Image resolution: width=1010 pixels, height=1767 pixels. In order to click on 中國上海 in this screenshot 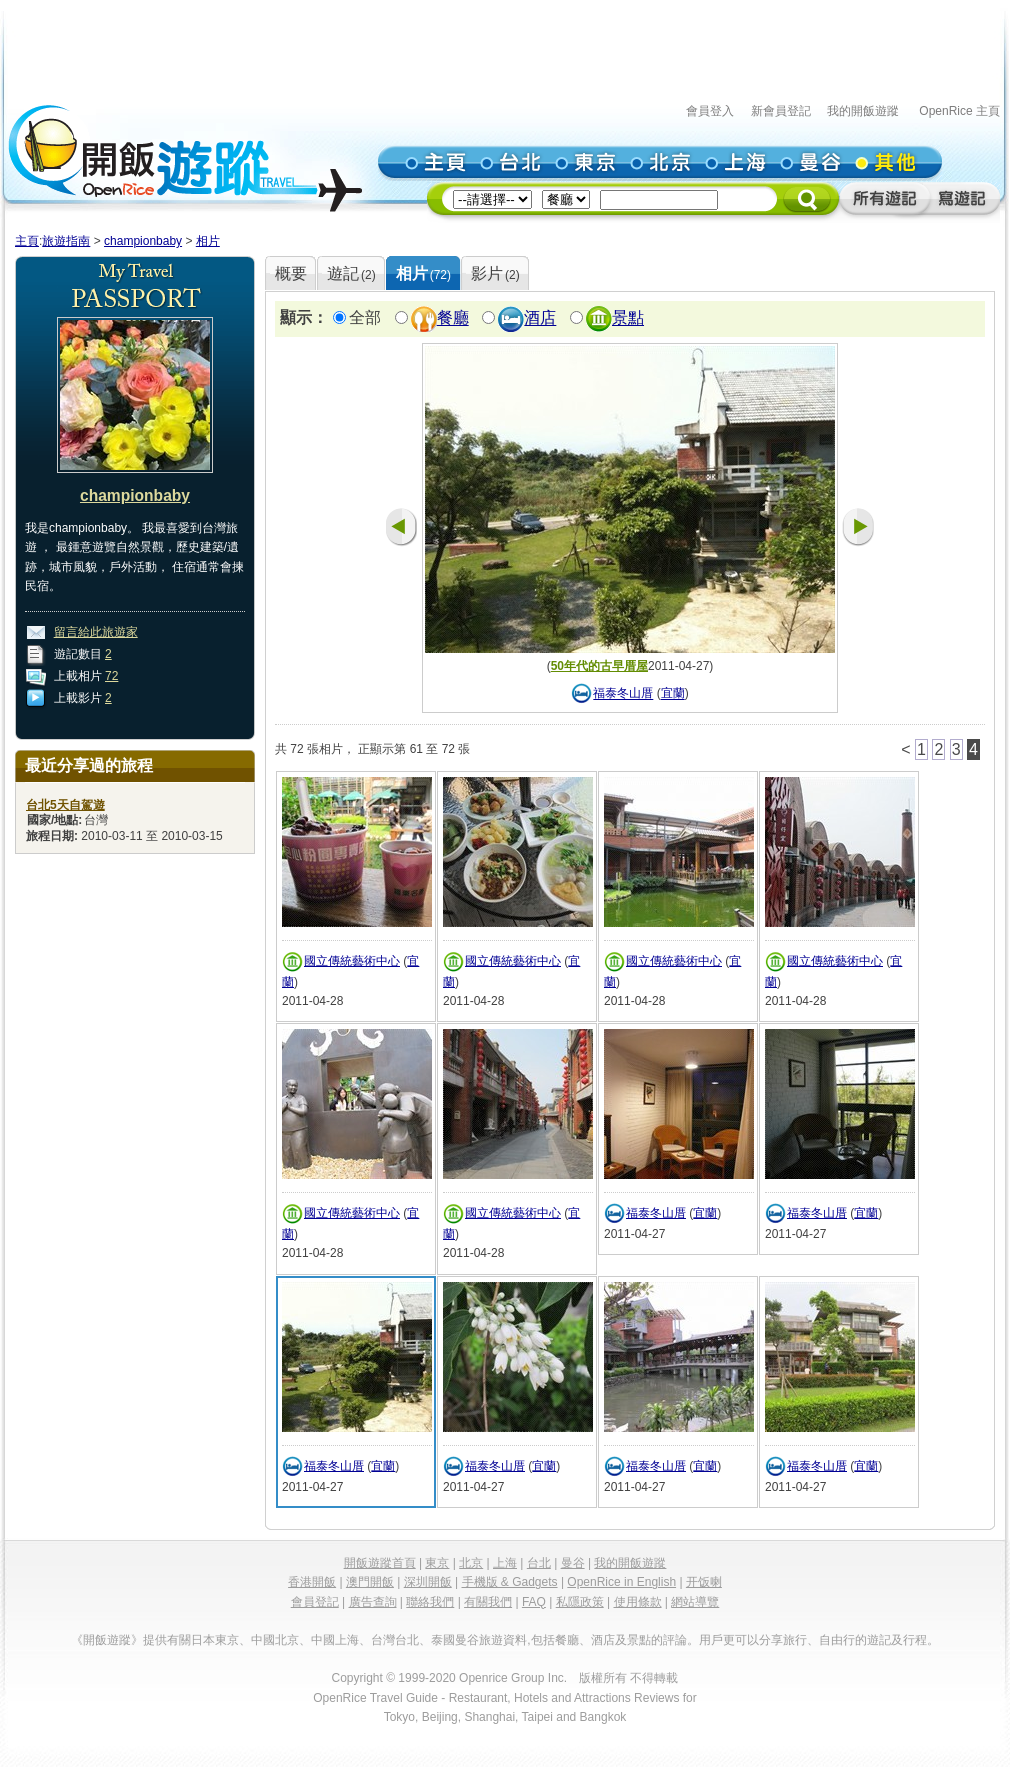, I will do `click(335, 1640)`.